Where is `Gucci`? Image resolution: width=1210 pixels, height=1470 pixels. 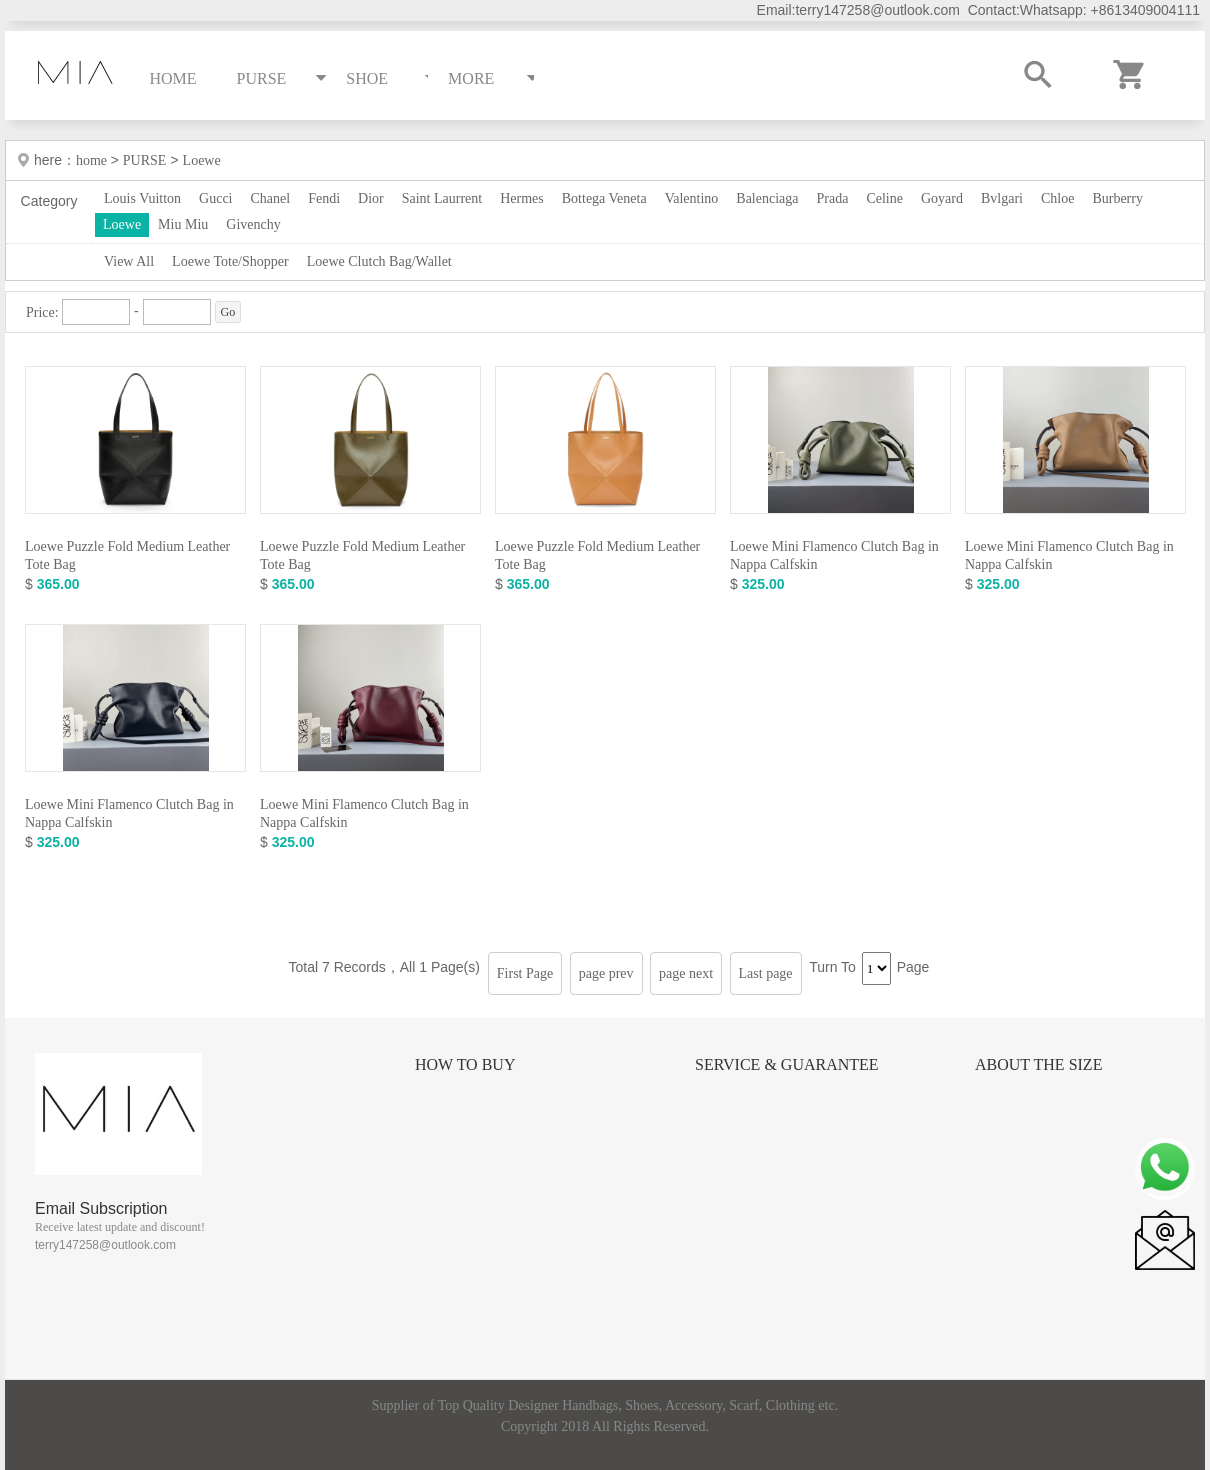
Gucci is located at coordinates (215, 198).